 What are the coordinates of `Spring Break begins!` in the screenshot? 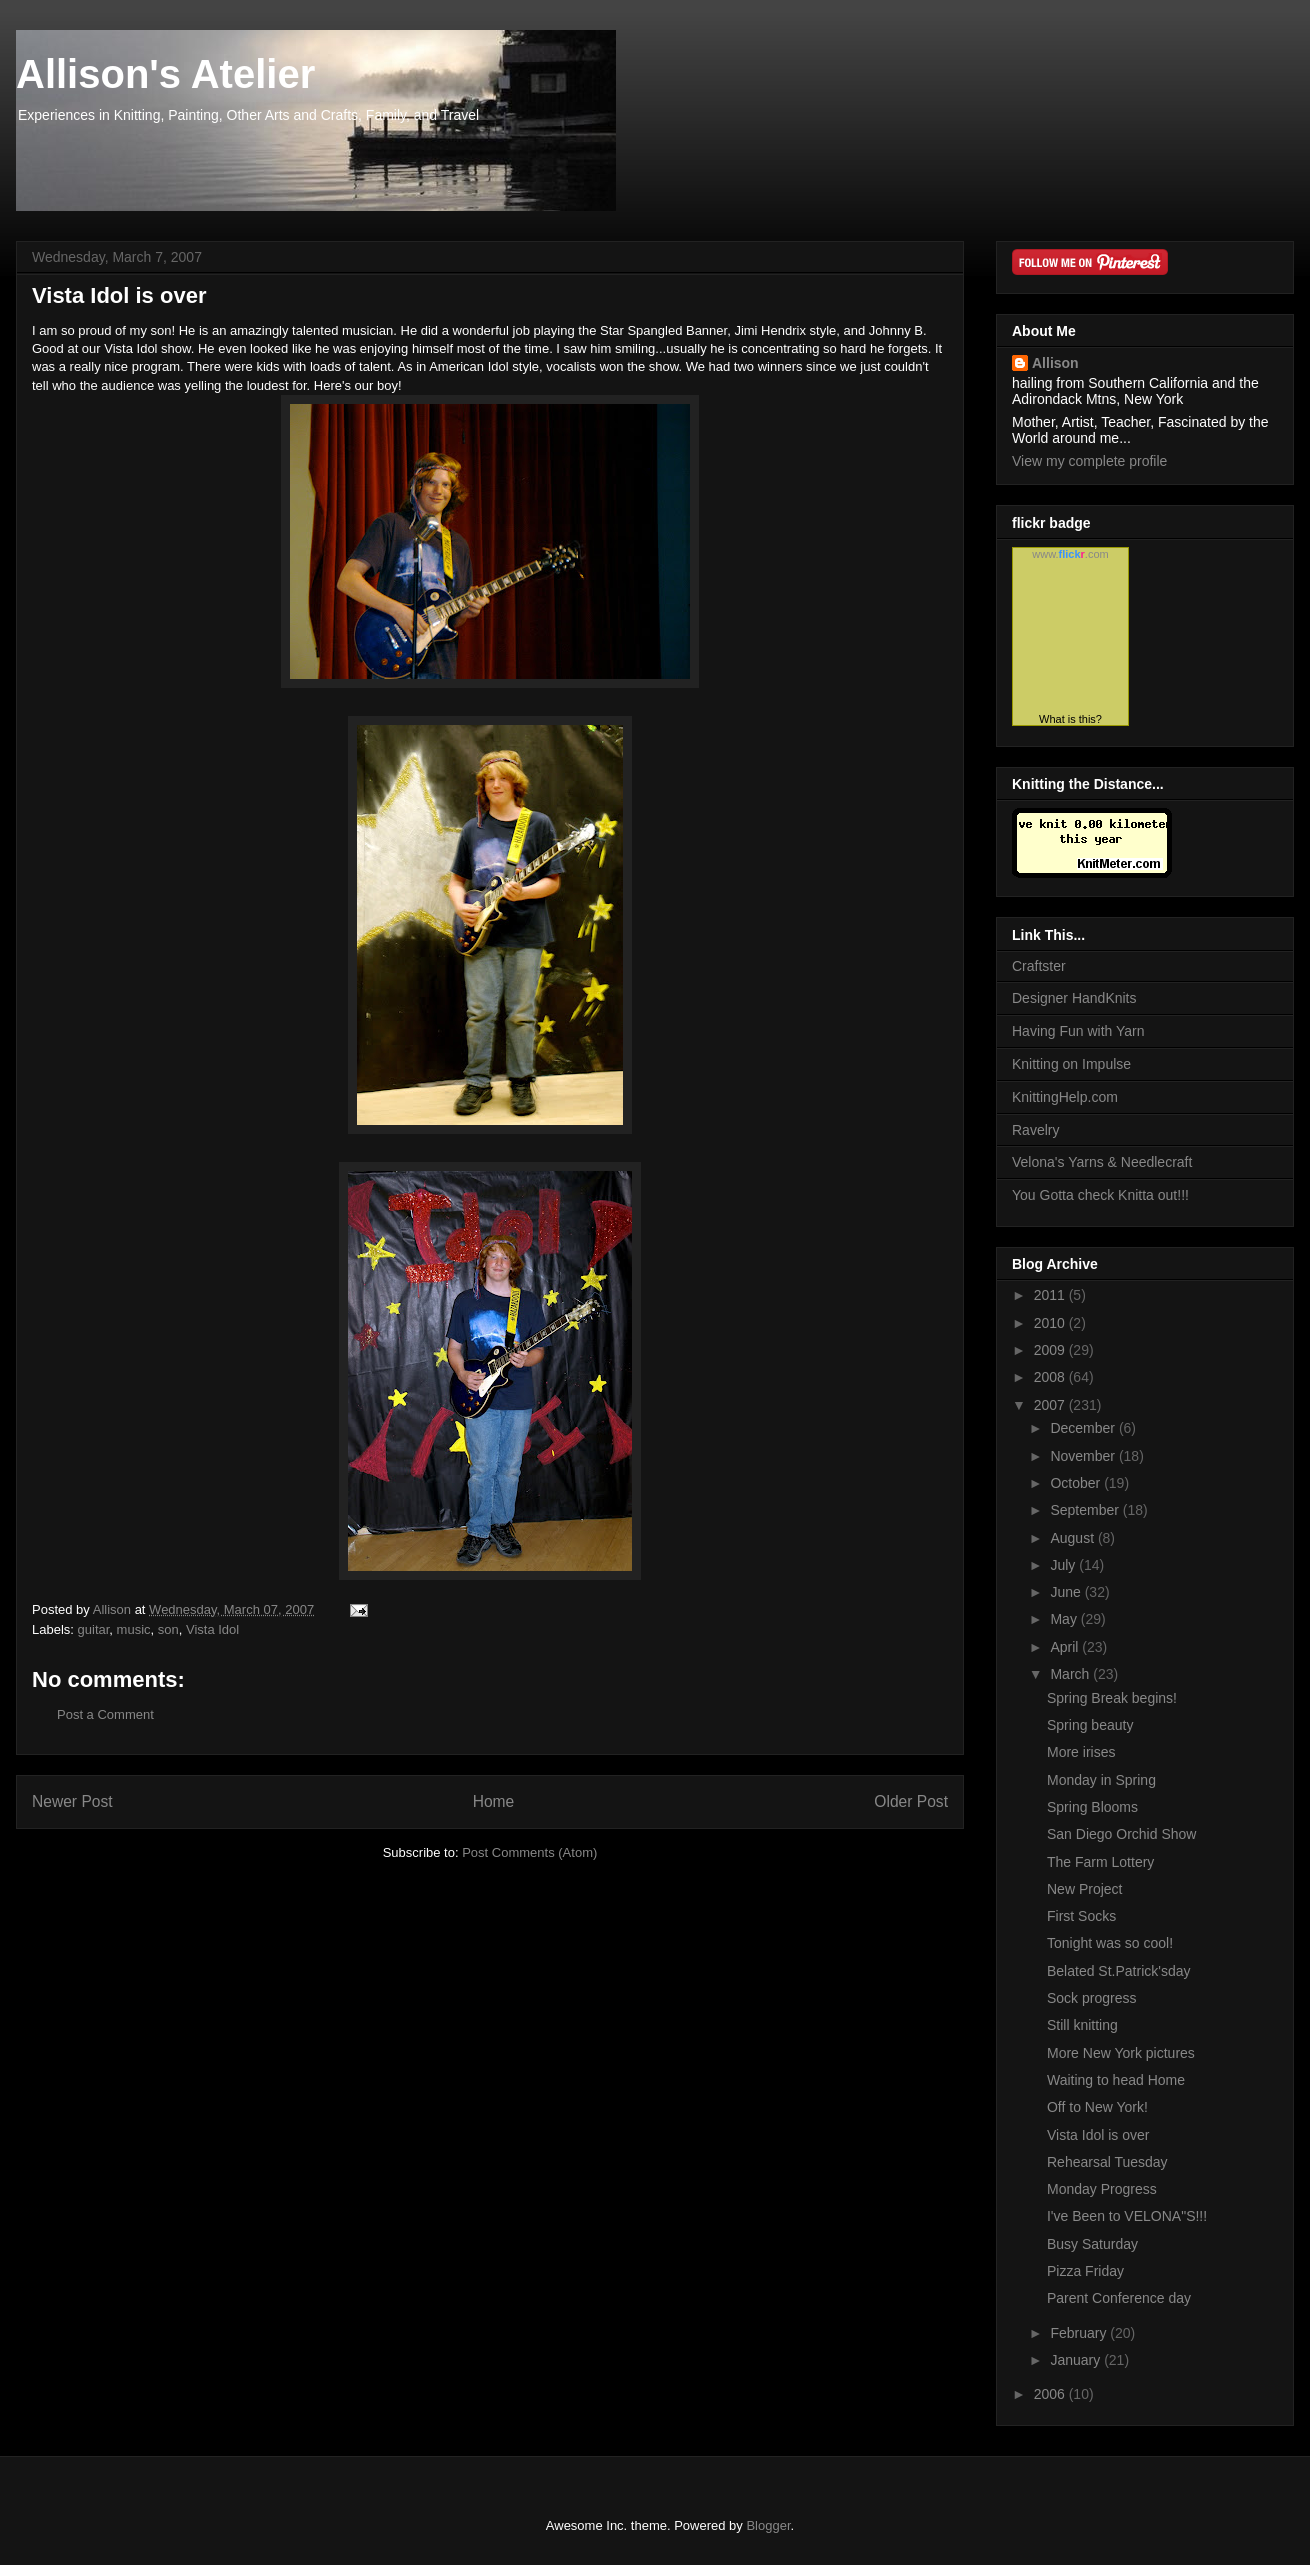 It's located at (1112, 1698).